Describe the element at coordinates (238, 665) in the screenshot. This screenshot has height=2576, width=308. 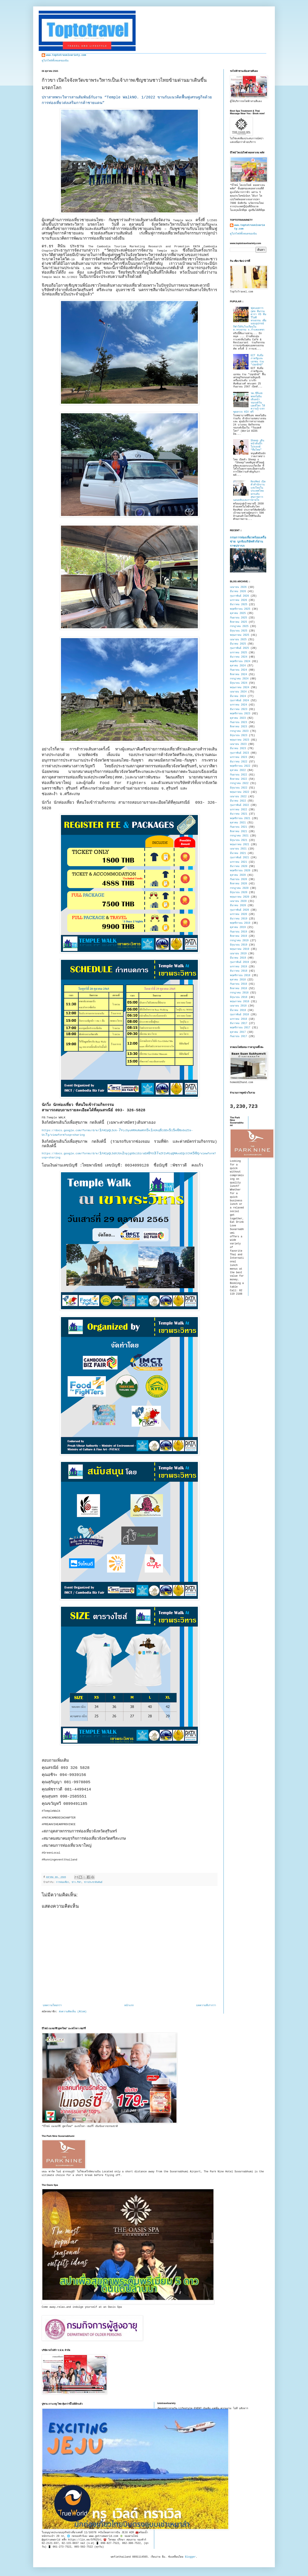
I see `ตุลาคม 2024` at that location.